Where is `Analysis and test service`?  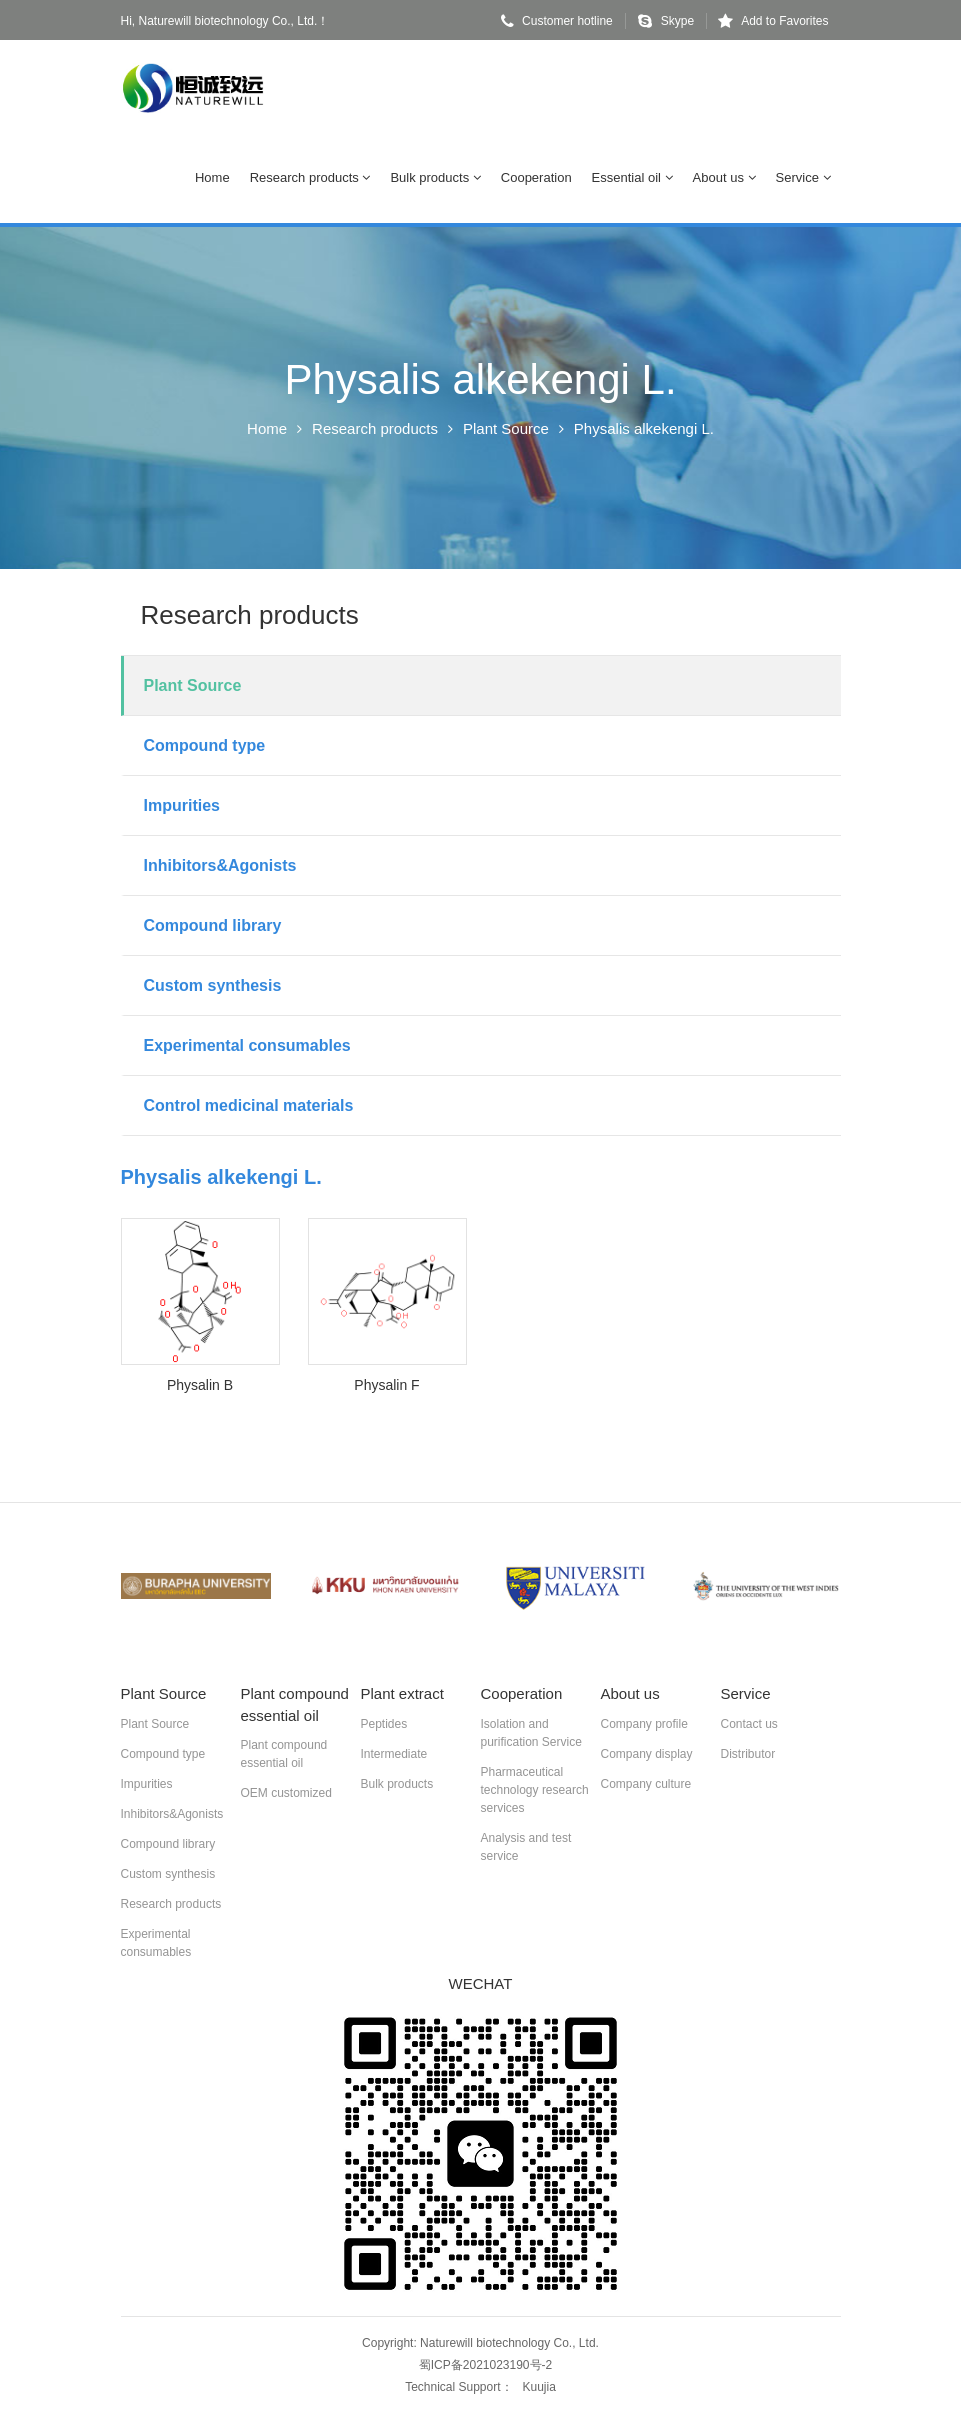
Analysis and test service is located at coordinates (526, 1847).